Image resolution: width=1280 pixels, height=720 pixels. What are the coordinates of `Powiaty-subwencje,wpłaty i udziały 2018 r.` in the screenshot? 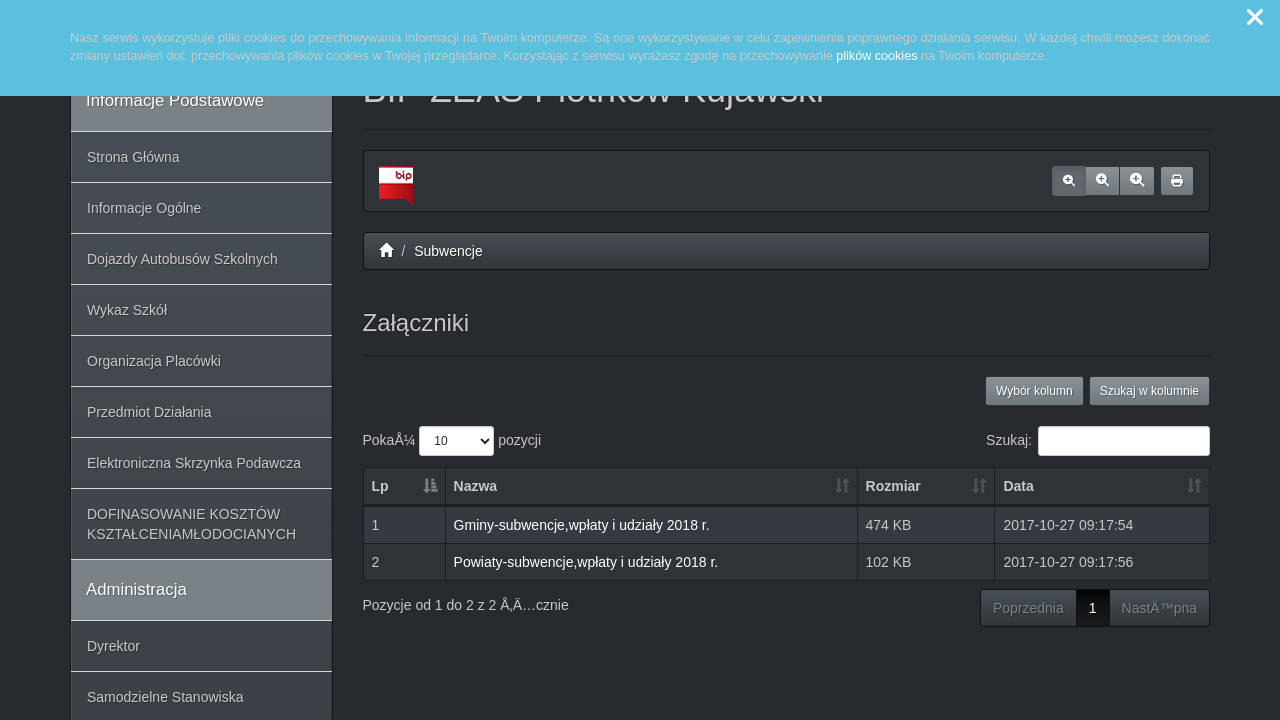 It's located at (586, 562).